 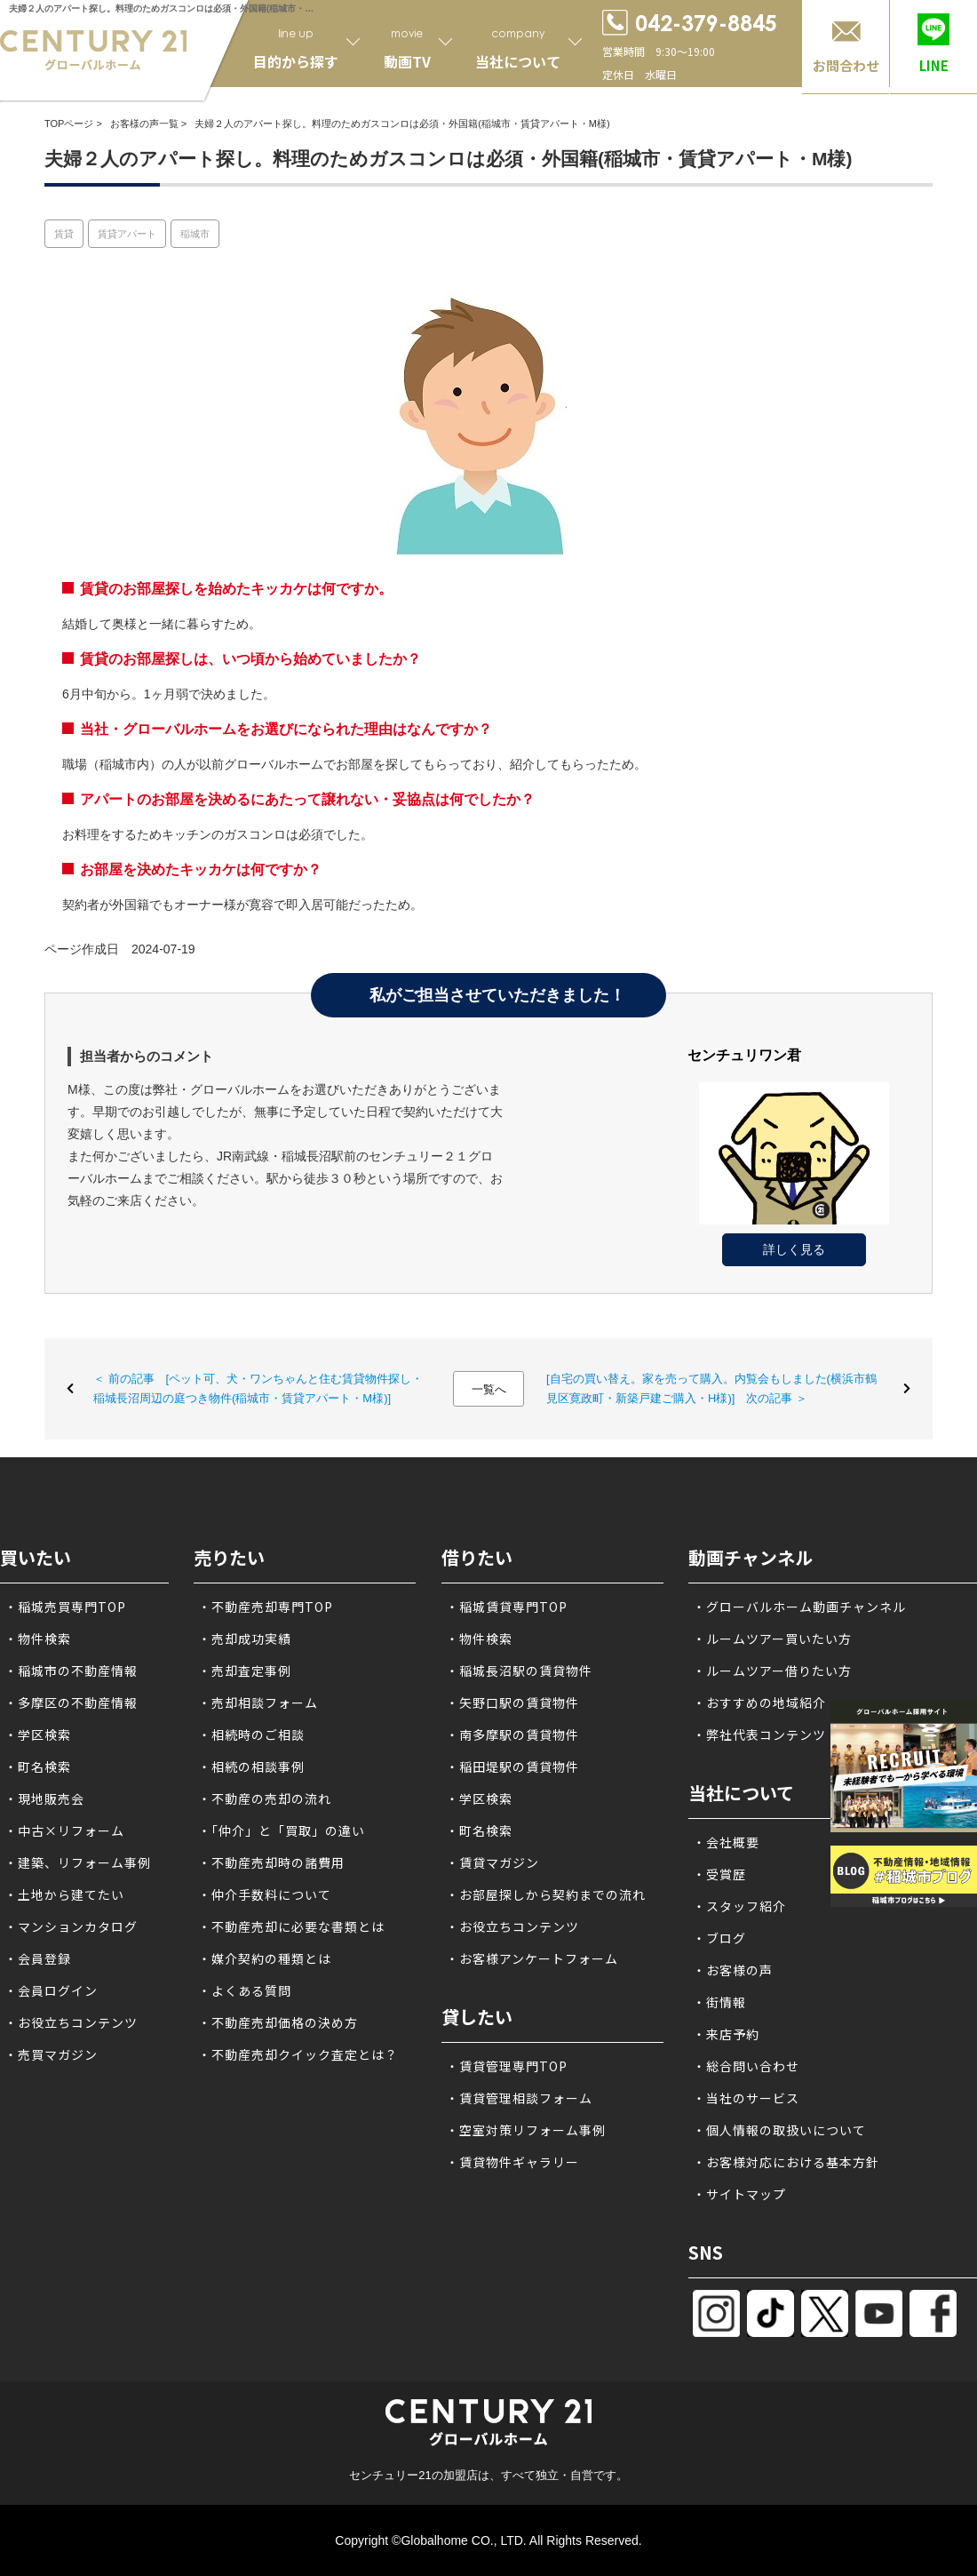 I want to click on ・稲城長沼駅の賃貸物件, so click(x=519, y=1670).